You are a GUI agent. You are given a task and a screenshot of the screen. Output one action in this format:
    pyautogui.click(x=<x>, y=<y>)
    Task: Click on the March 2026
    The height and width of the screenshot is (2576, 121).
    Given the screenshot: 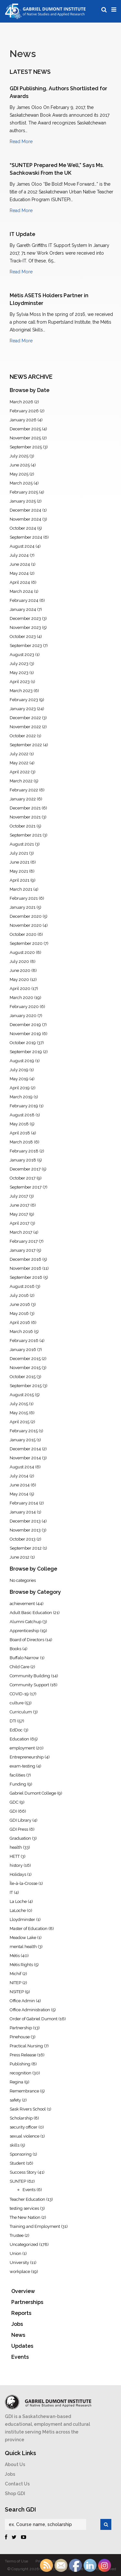 What is the action you would take?
    pyautogui.click(x=21, y=401)
    